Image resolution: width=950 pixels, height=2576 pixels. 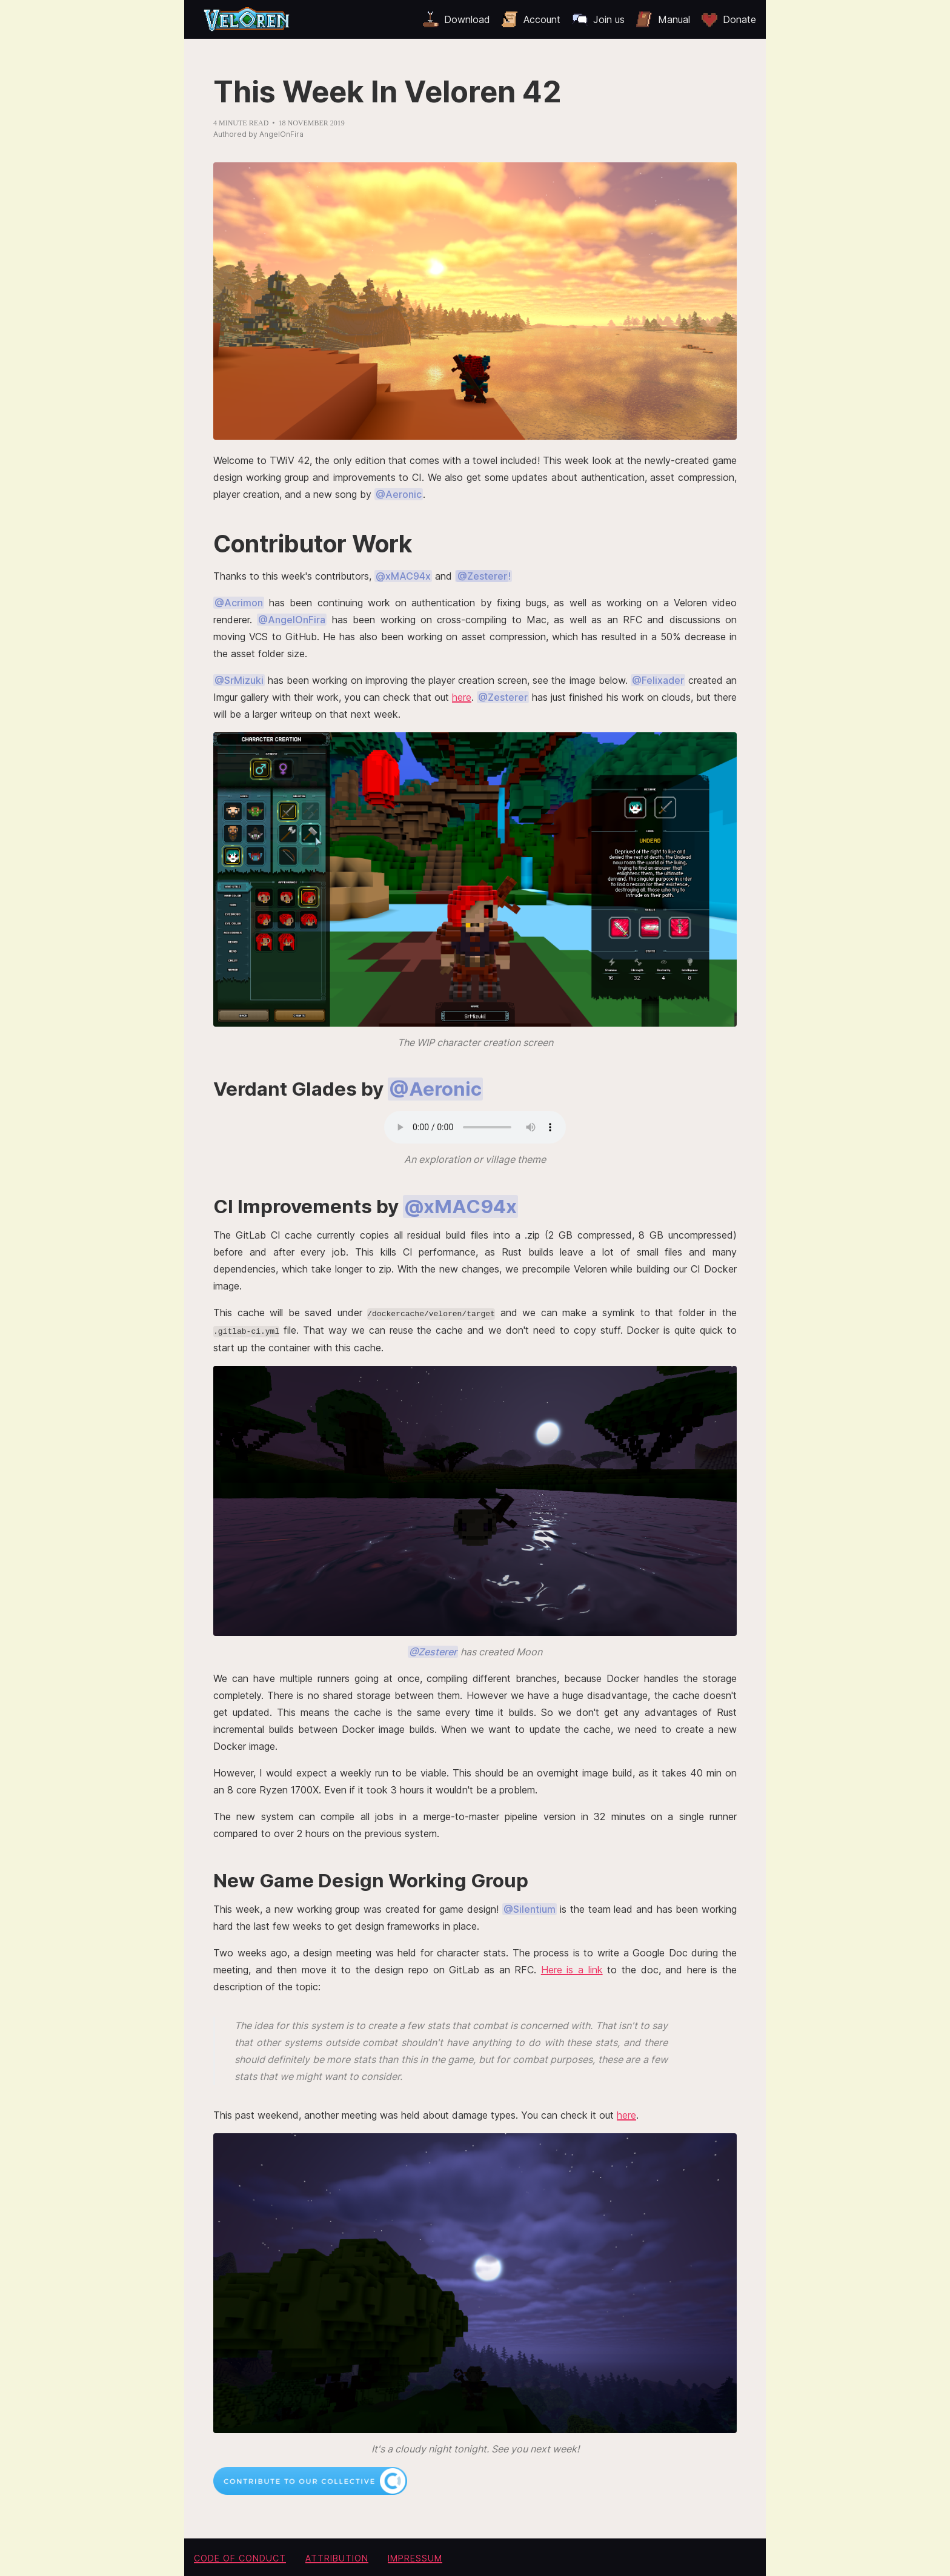 What do you see at coordinates (415, 2557) in the screenshot?
I see `Impressum` at bounding box center [415, 2557].